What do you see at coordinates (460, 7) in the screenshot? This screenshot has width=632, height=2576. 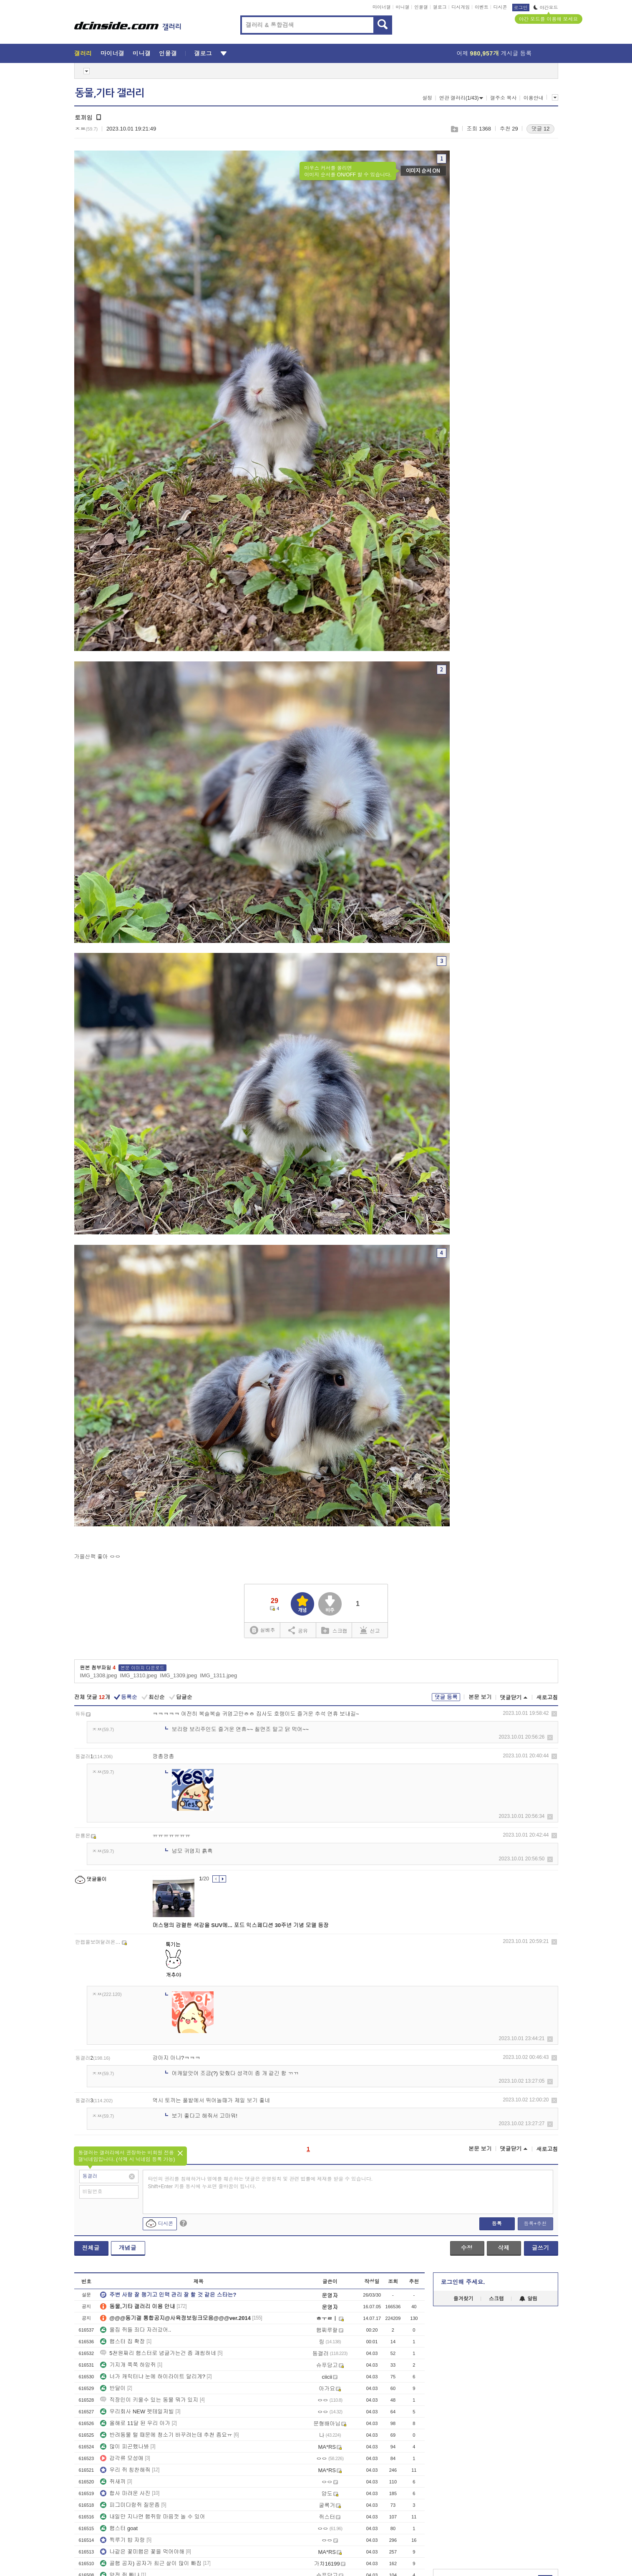 I see `디시게임` at bounding box center [460, 7].